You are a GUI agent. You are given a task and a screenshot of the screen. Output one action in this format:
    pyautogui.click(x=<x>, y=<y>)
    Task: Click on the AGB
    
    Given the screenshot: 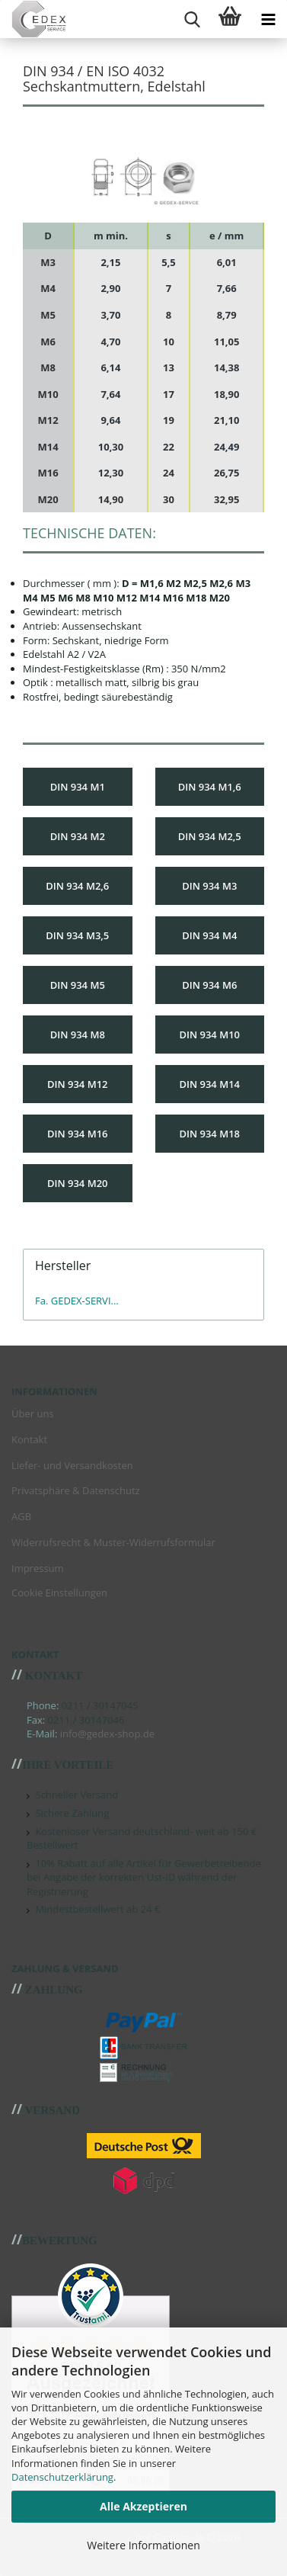 What is the action you would take?
    pyautogui.click(x=21, y=1516)
    